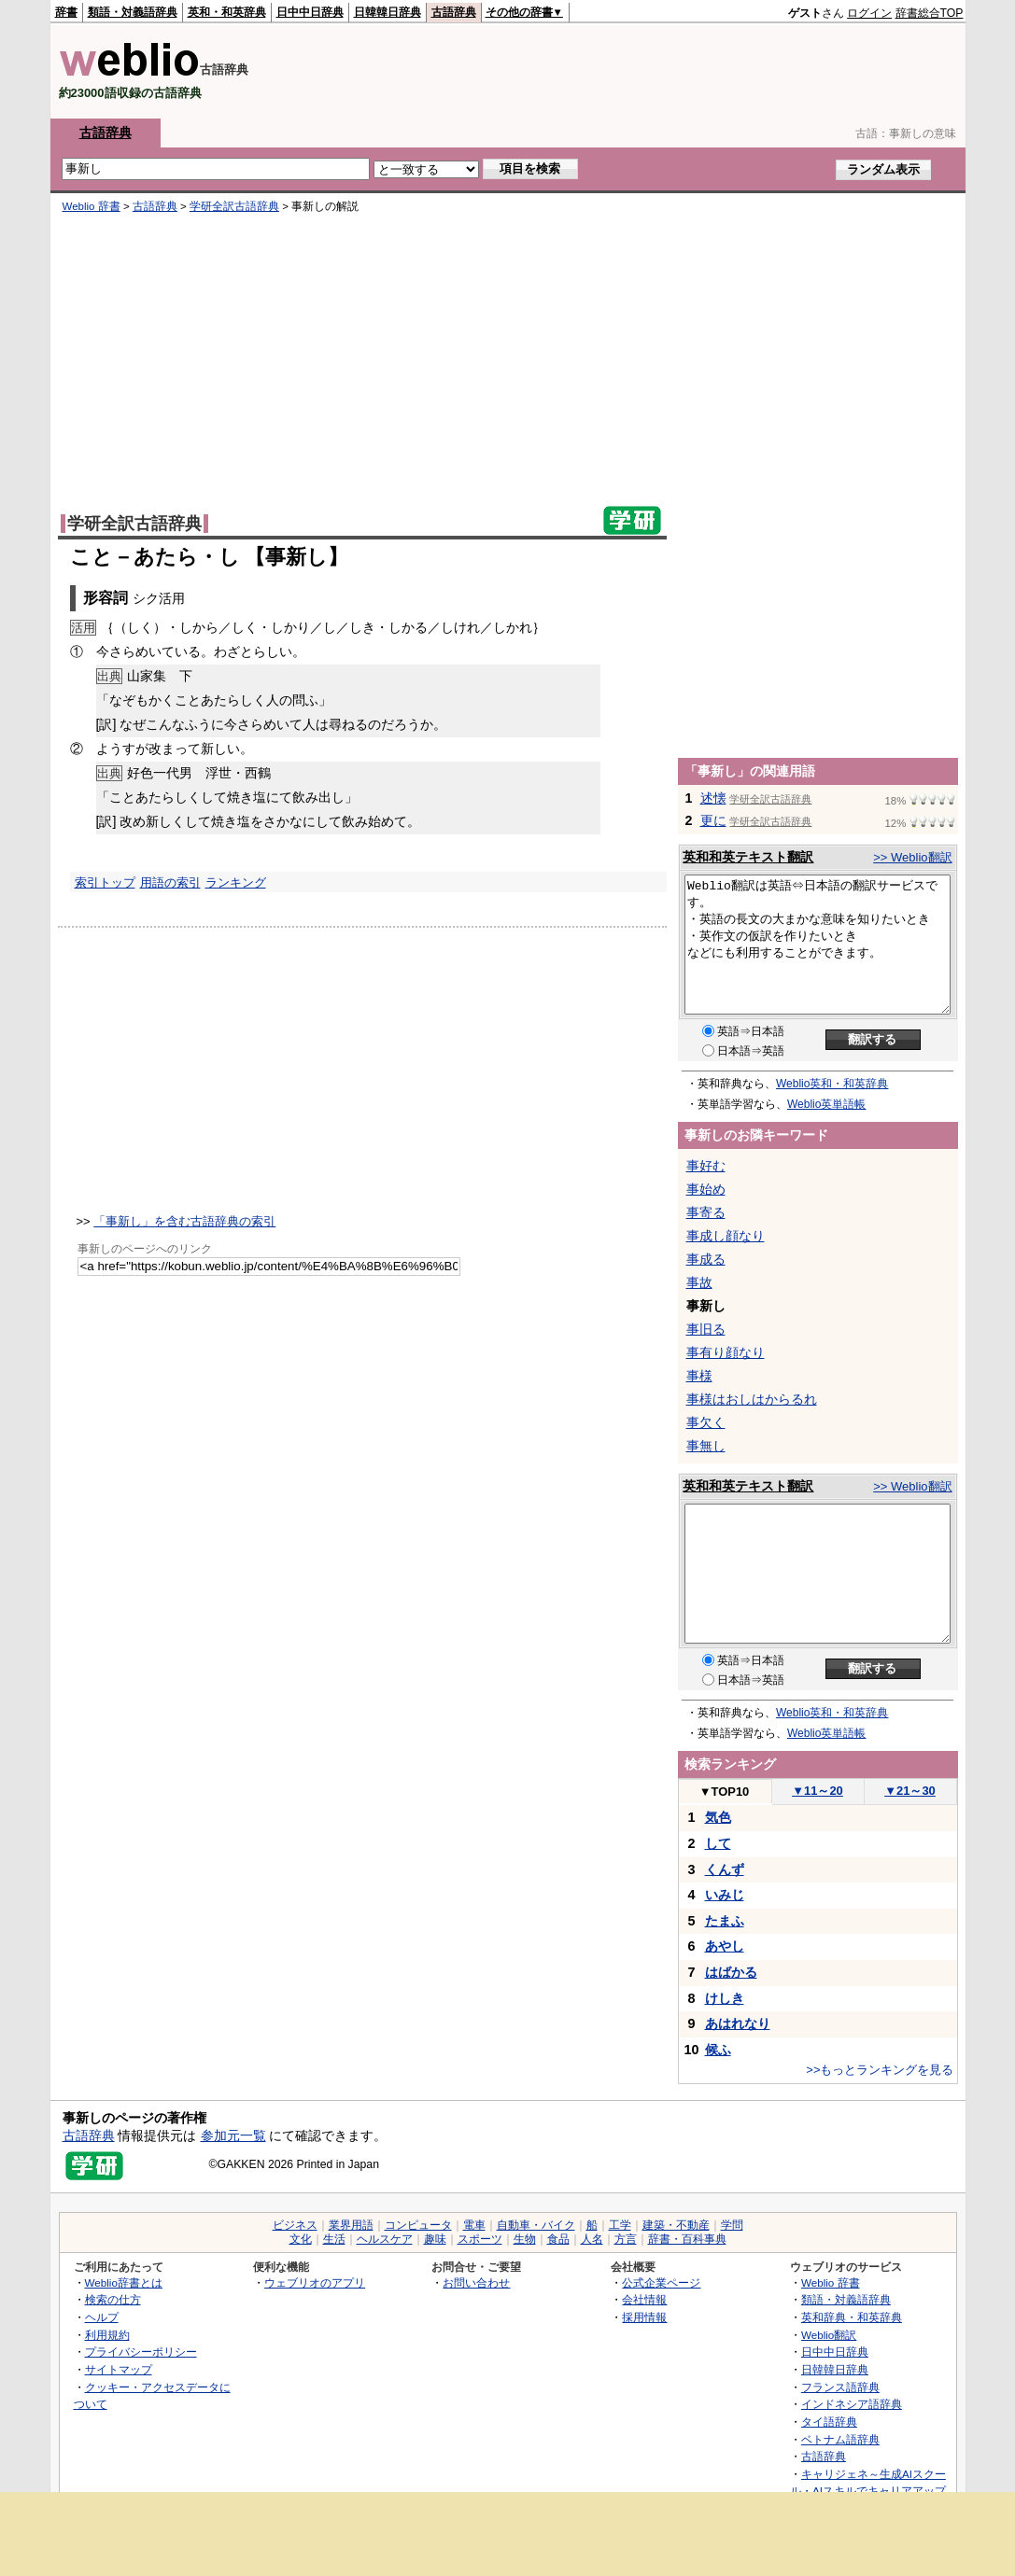 The width and height of the screenshot is (1015, 2576). I want to click on キャリジェネ～生成AIスクール・AIスキルでキャリアアップ～, so click(868, 2491).